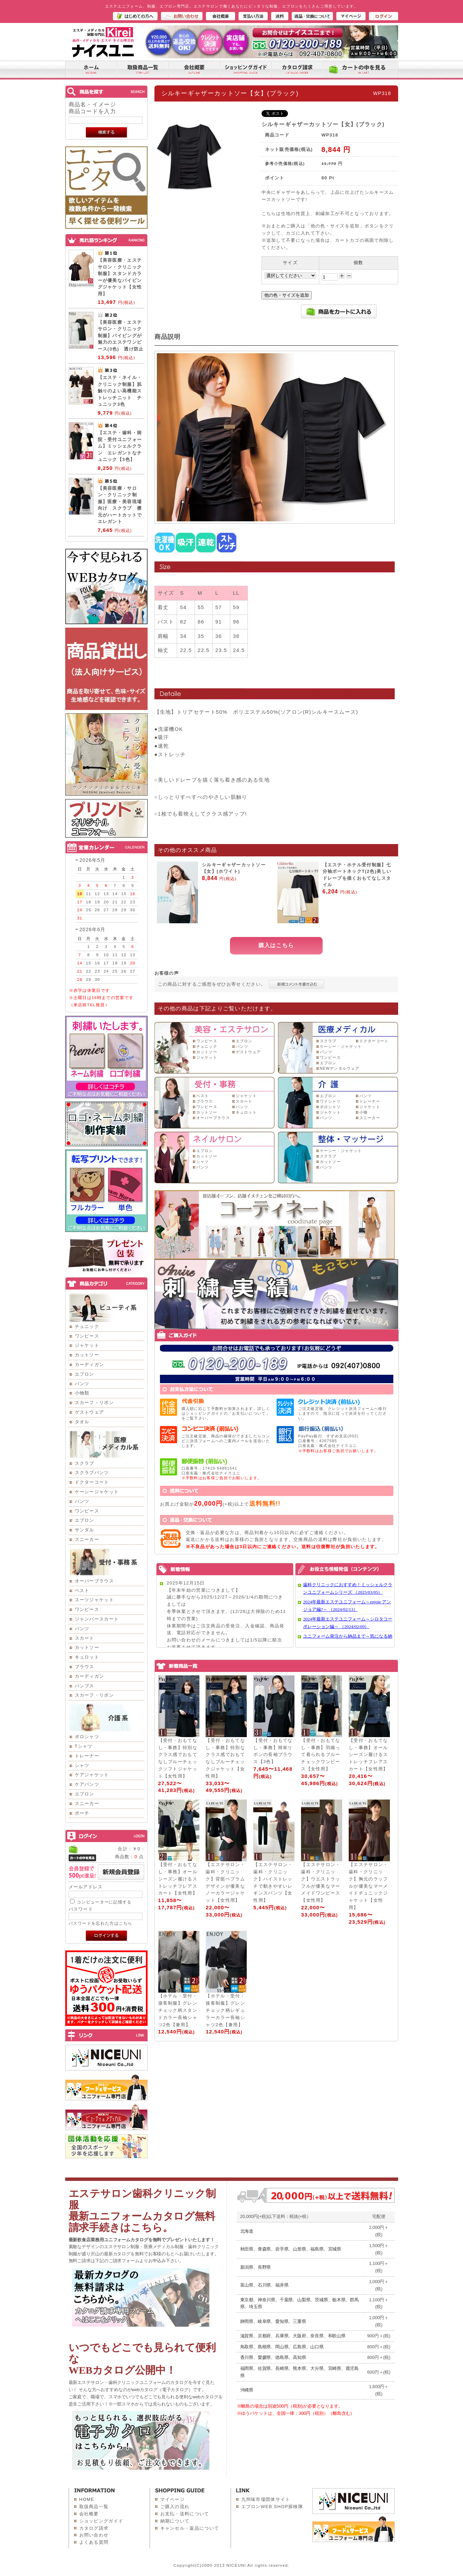 The height and width of the screenshot is (2576, 463). Describe the element at coordinates (87, 1326) in the screenshot. I see `チュニック` at that location.